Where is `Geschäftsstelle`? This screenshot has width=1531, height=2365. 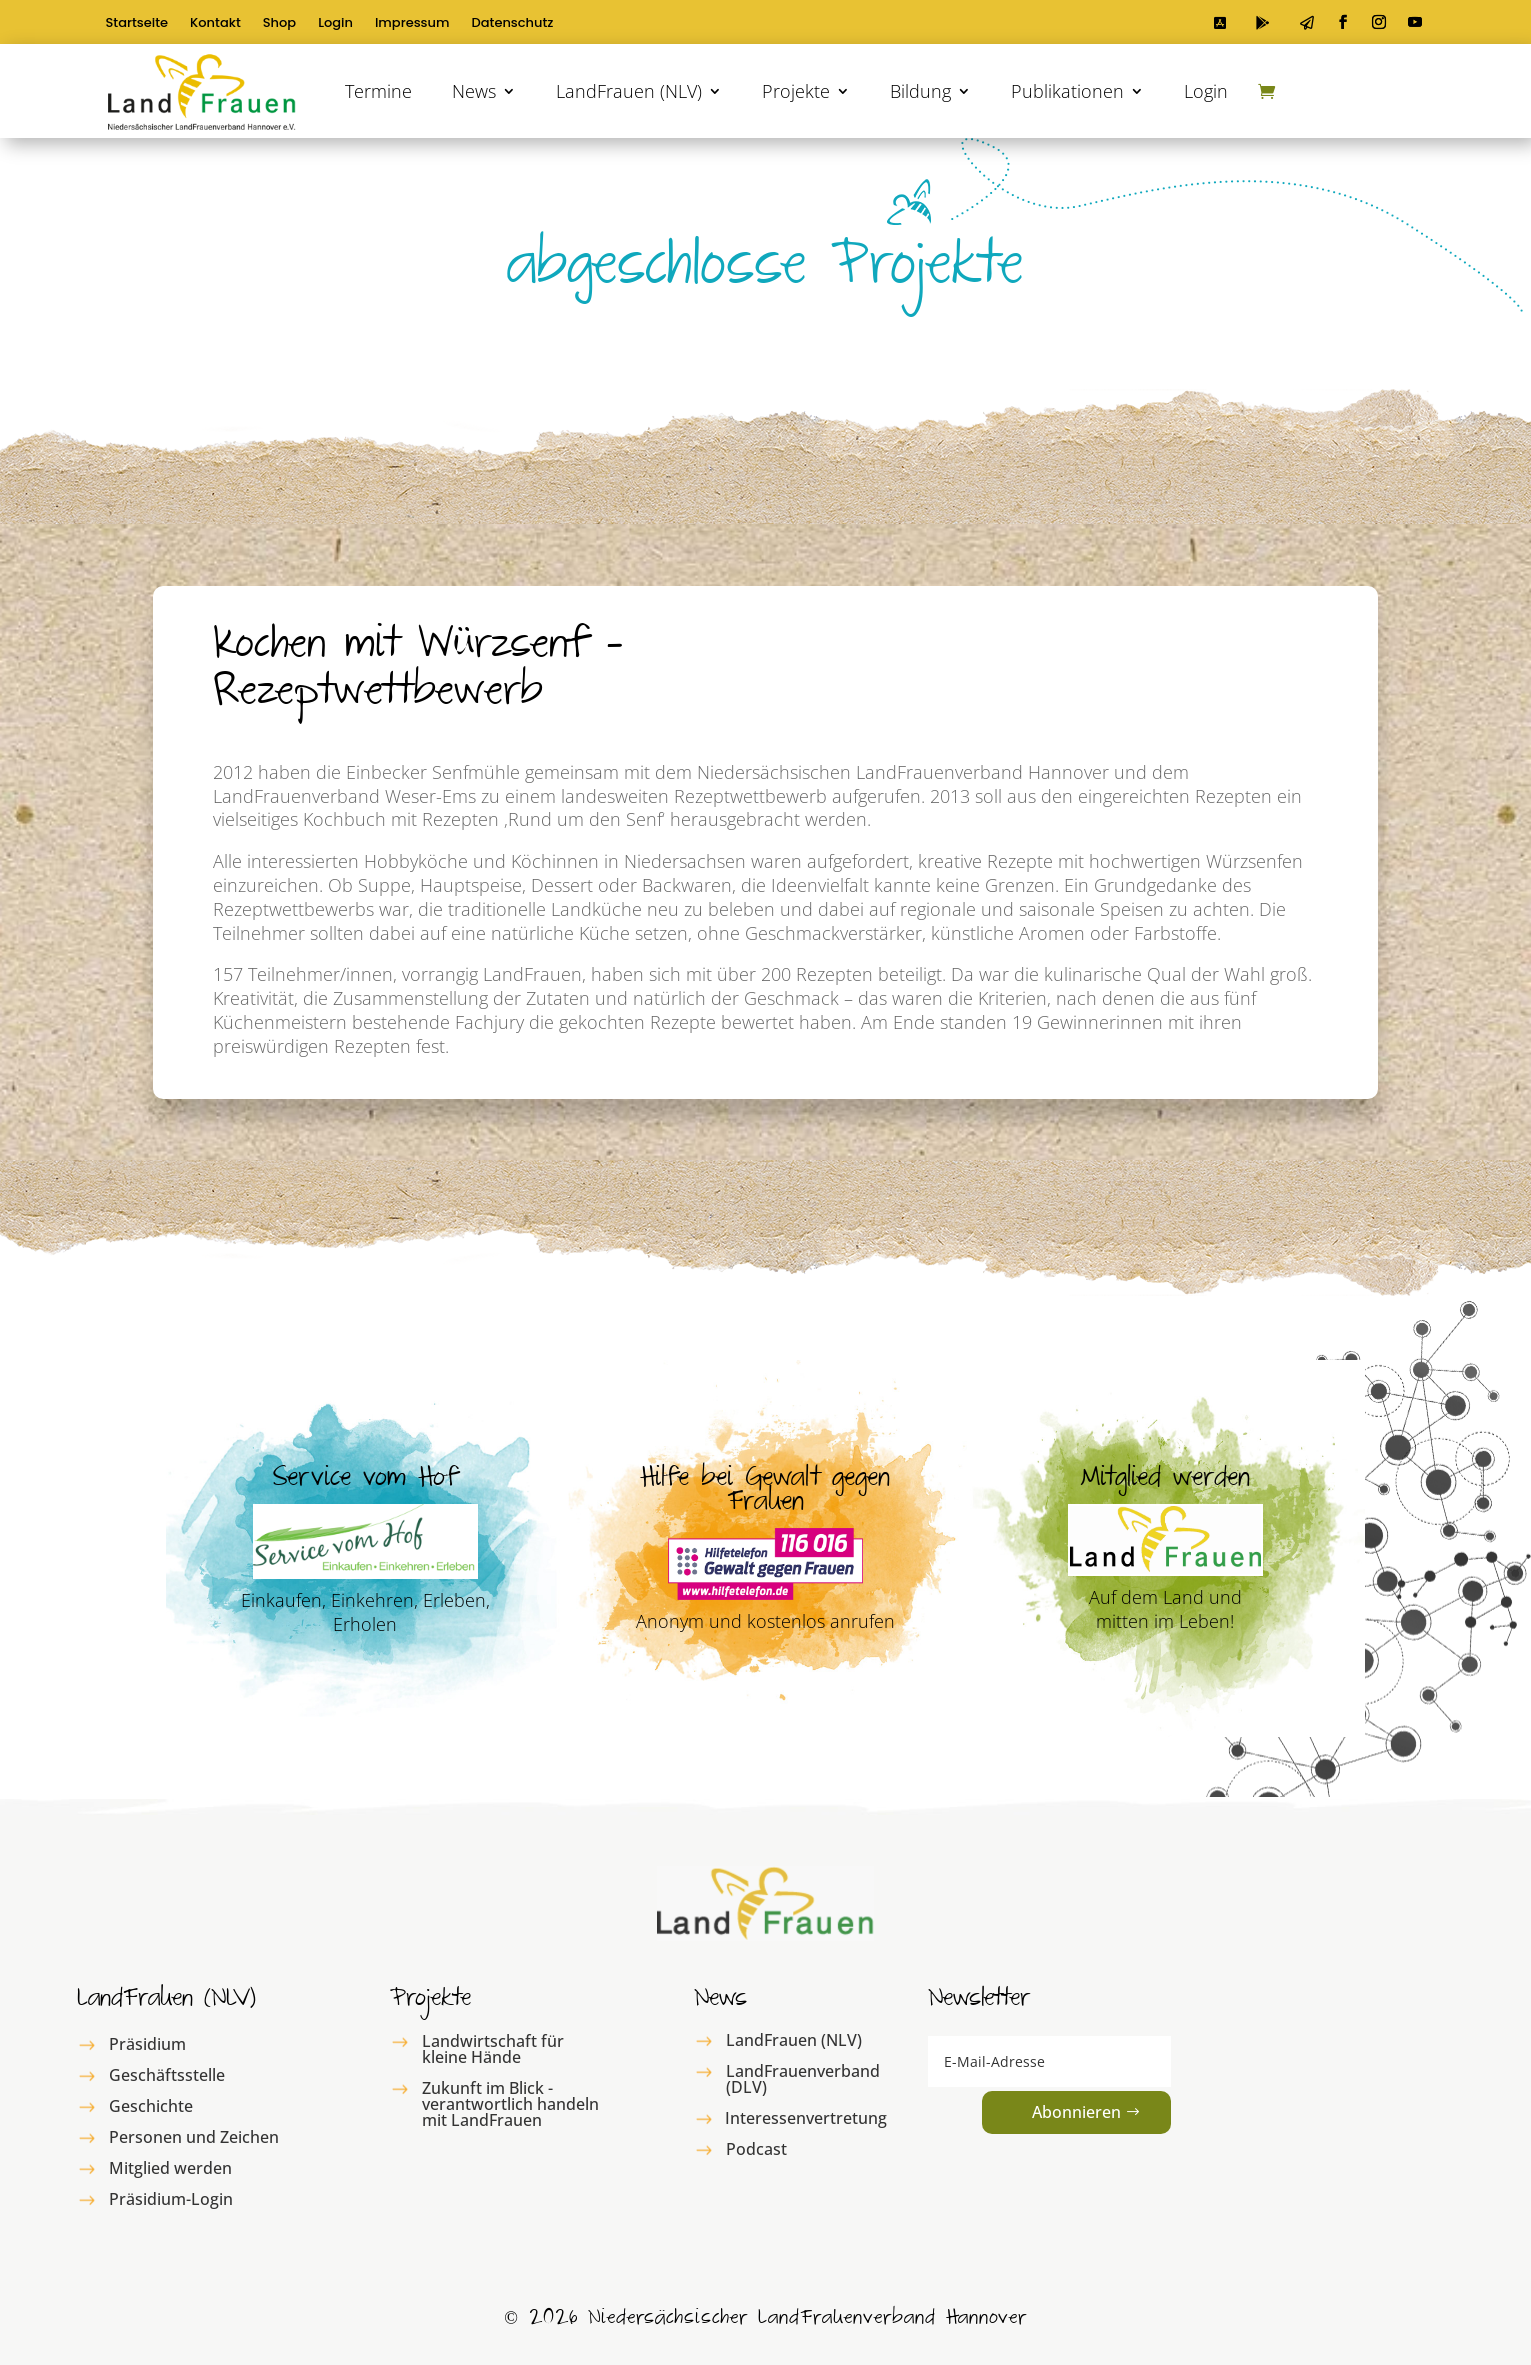
Geschäftsstelle is located at coordinates (167, 2075).